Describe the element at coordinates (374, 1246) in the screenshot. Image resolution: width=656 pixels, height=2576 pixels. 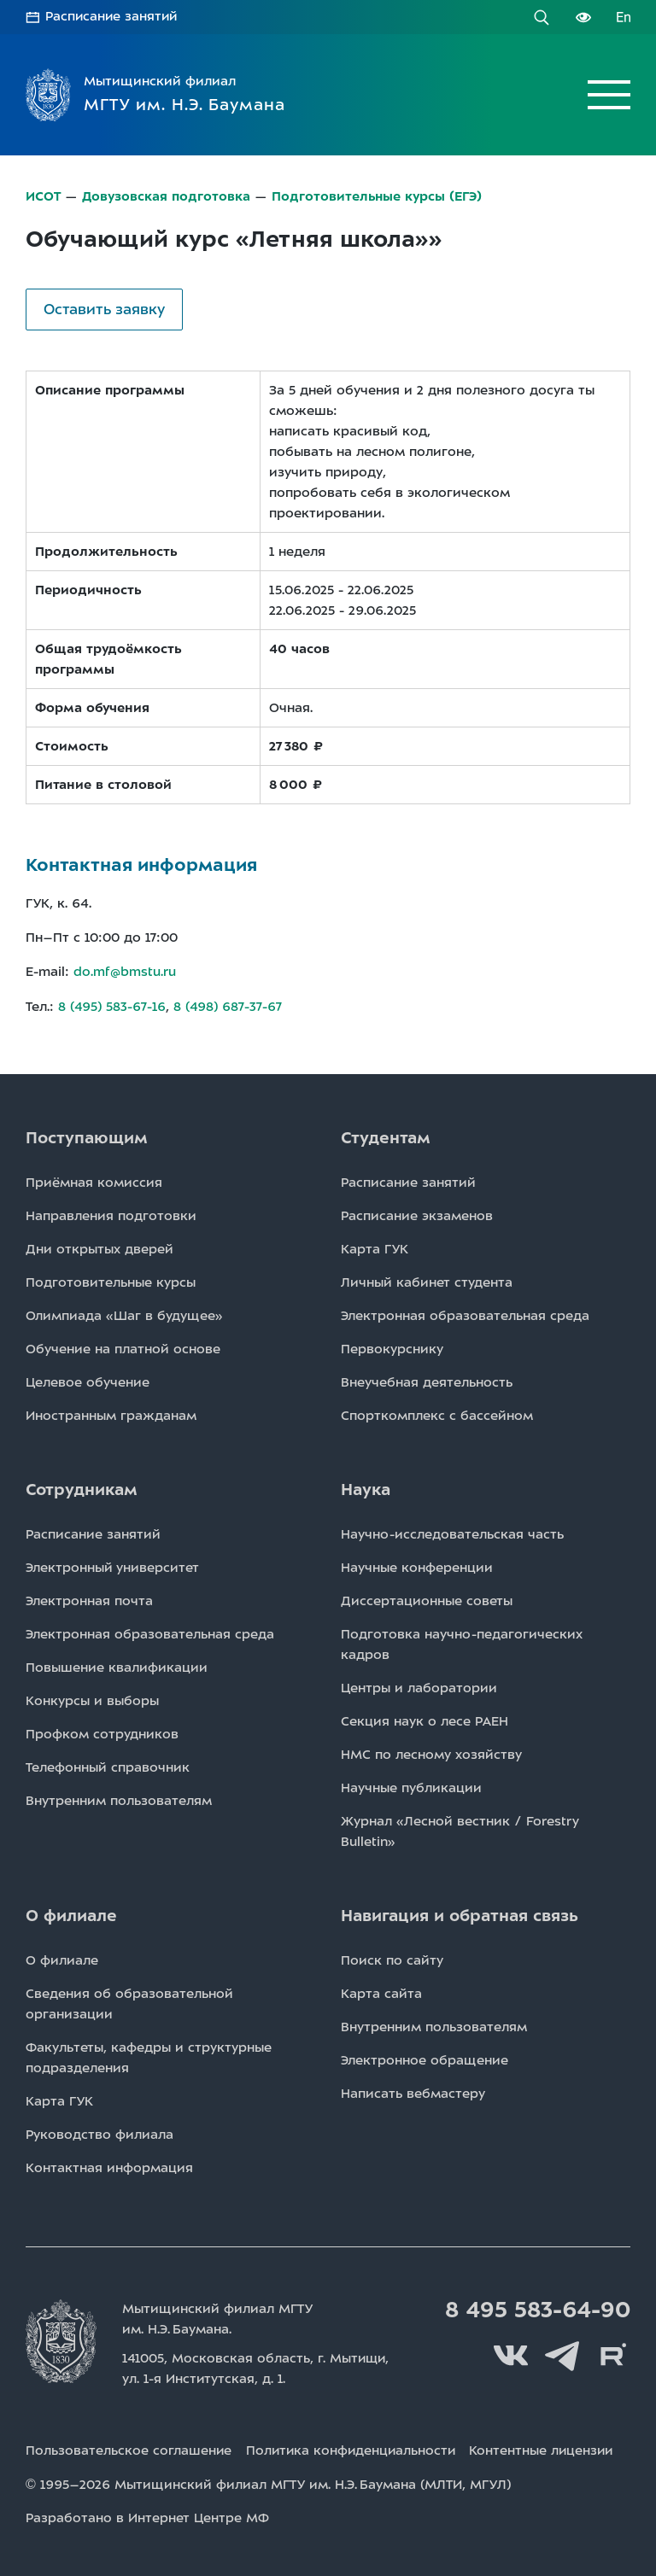
I see `Карта ГУК` at that location.